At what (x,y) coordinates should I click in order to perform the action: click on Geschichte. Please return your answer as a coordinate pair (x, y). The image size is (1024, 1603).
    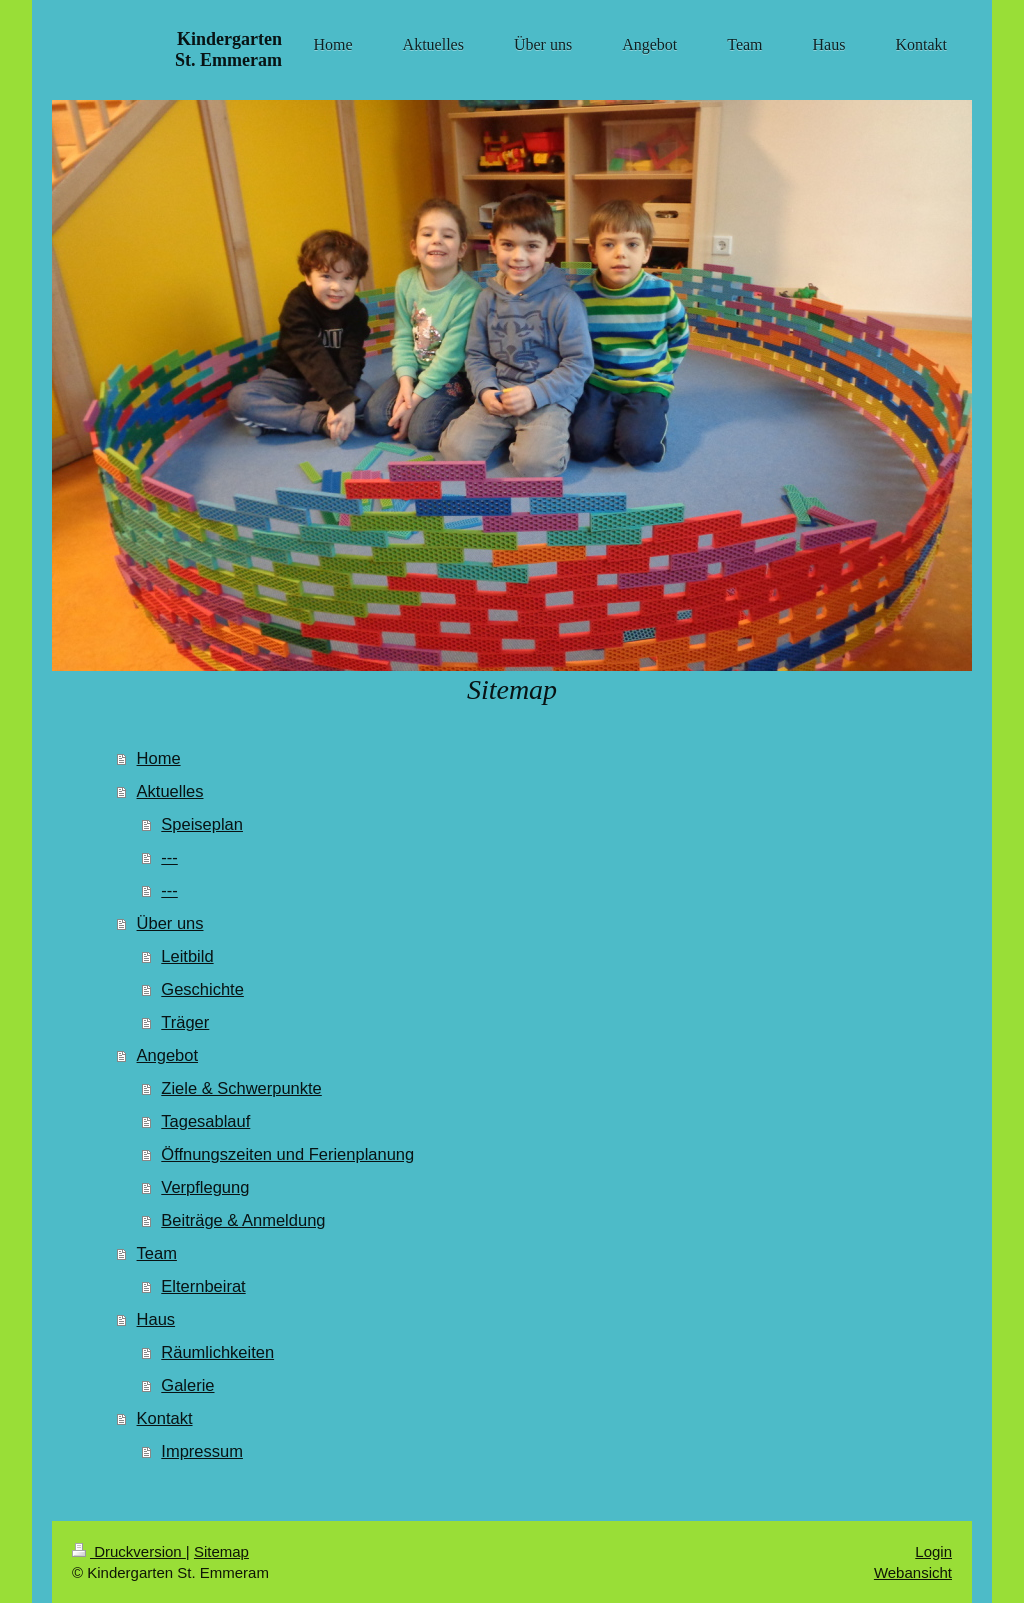
    Looking at the image, I should click on (202, 989).